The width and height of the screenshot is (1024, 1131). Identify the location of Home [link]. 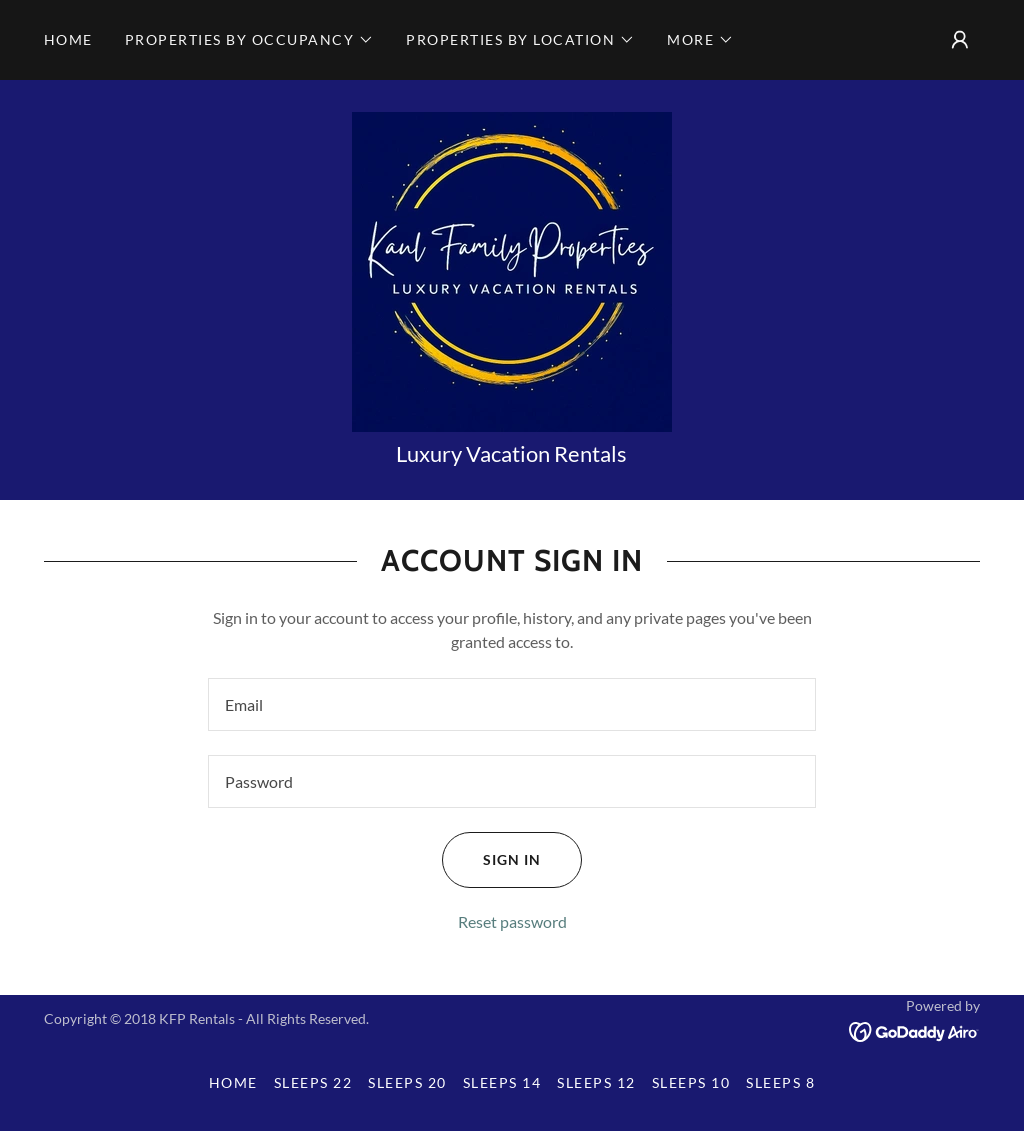
(68, 39).